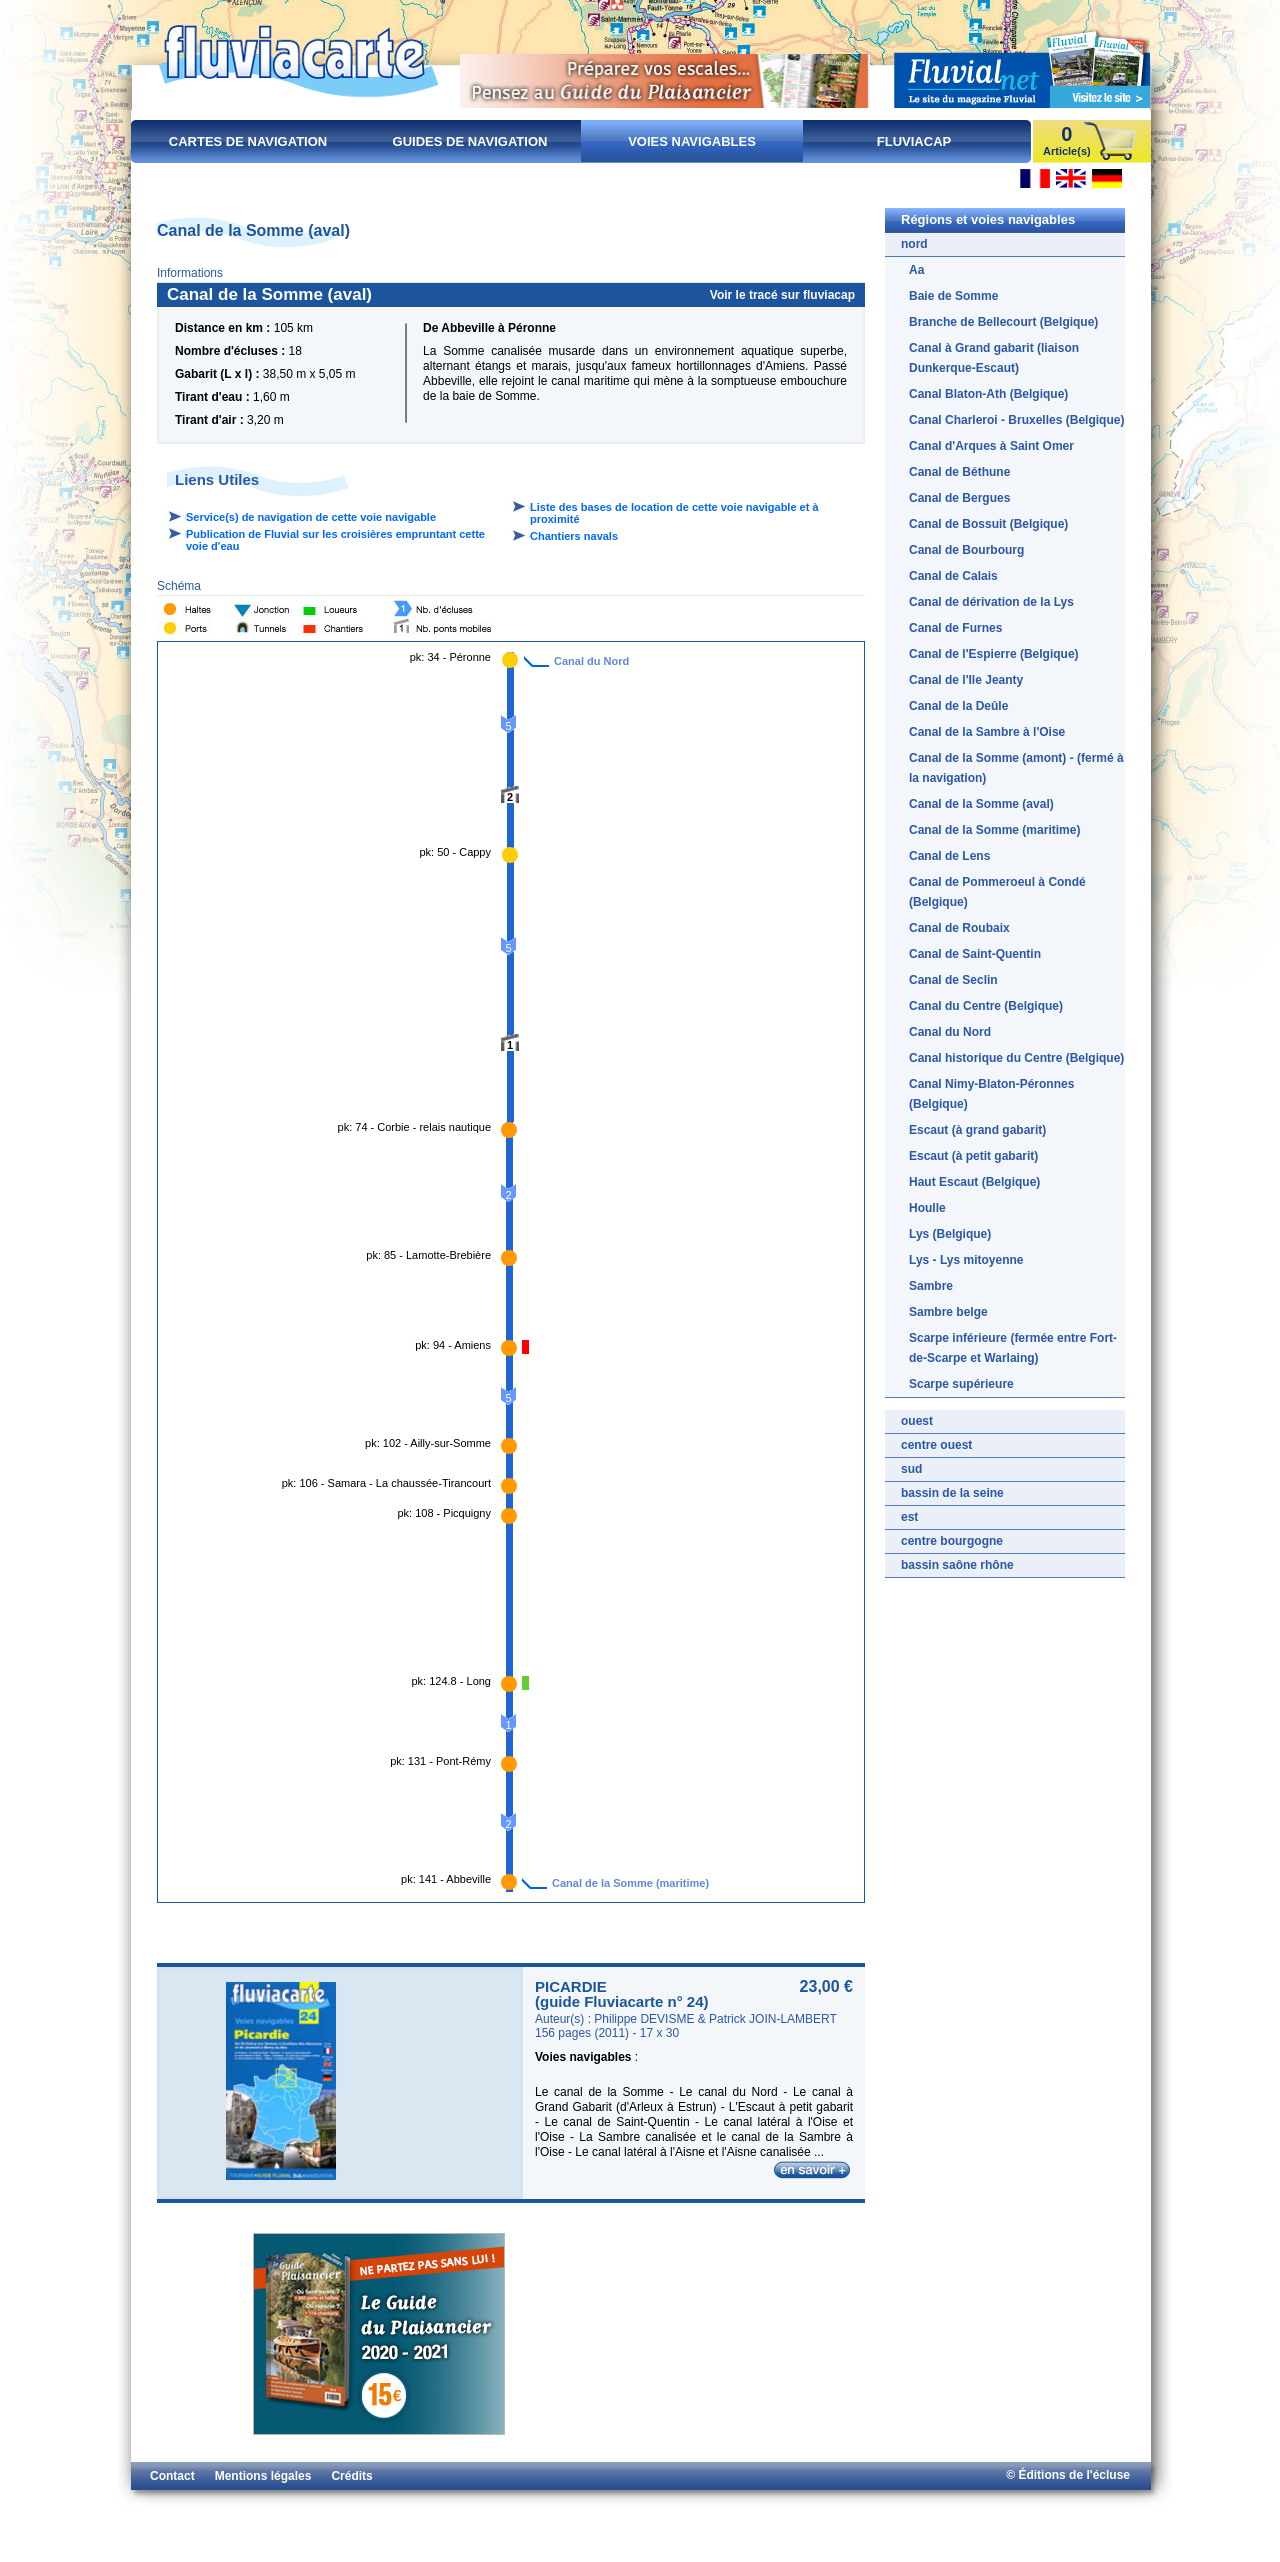  What do you see at coordinates (914, 141) in the screenshot?
I see `FluviaCap` at bounding box center [914, 141].